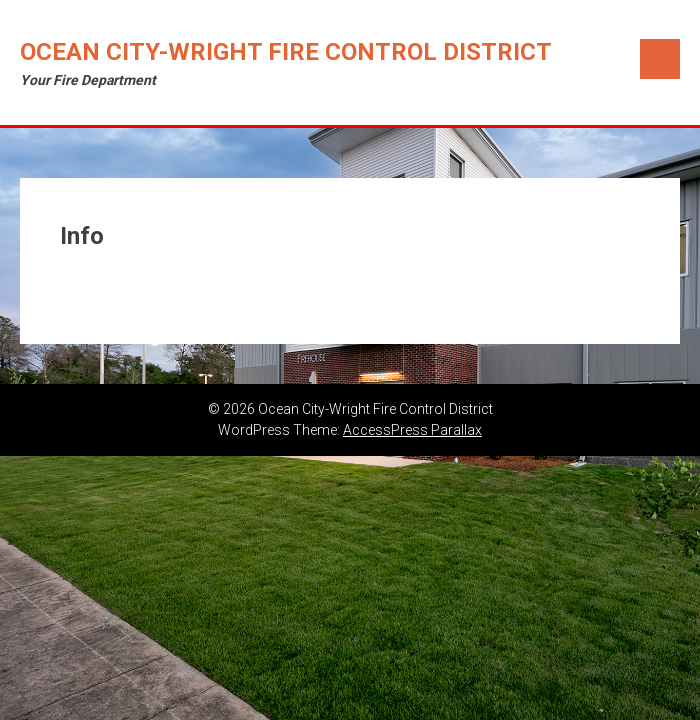 The width and height of the screenshot is (700, 720). What do you see at coordinates (660, 59) in the screenshot?
I see `Menu` at bounding box center [660, 59].